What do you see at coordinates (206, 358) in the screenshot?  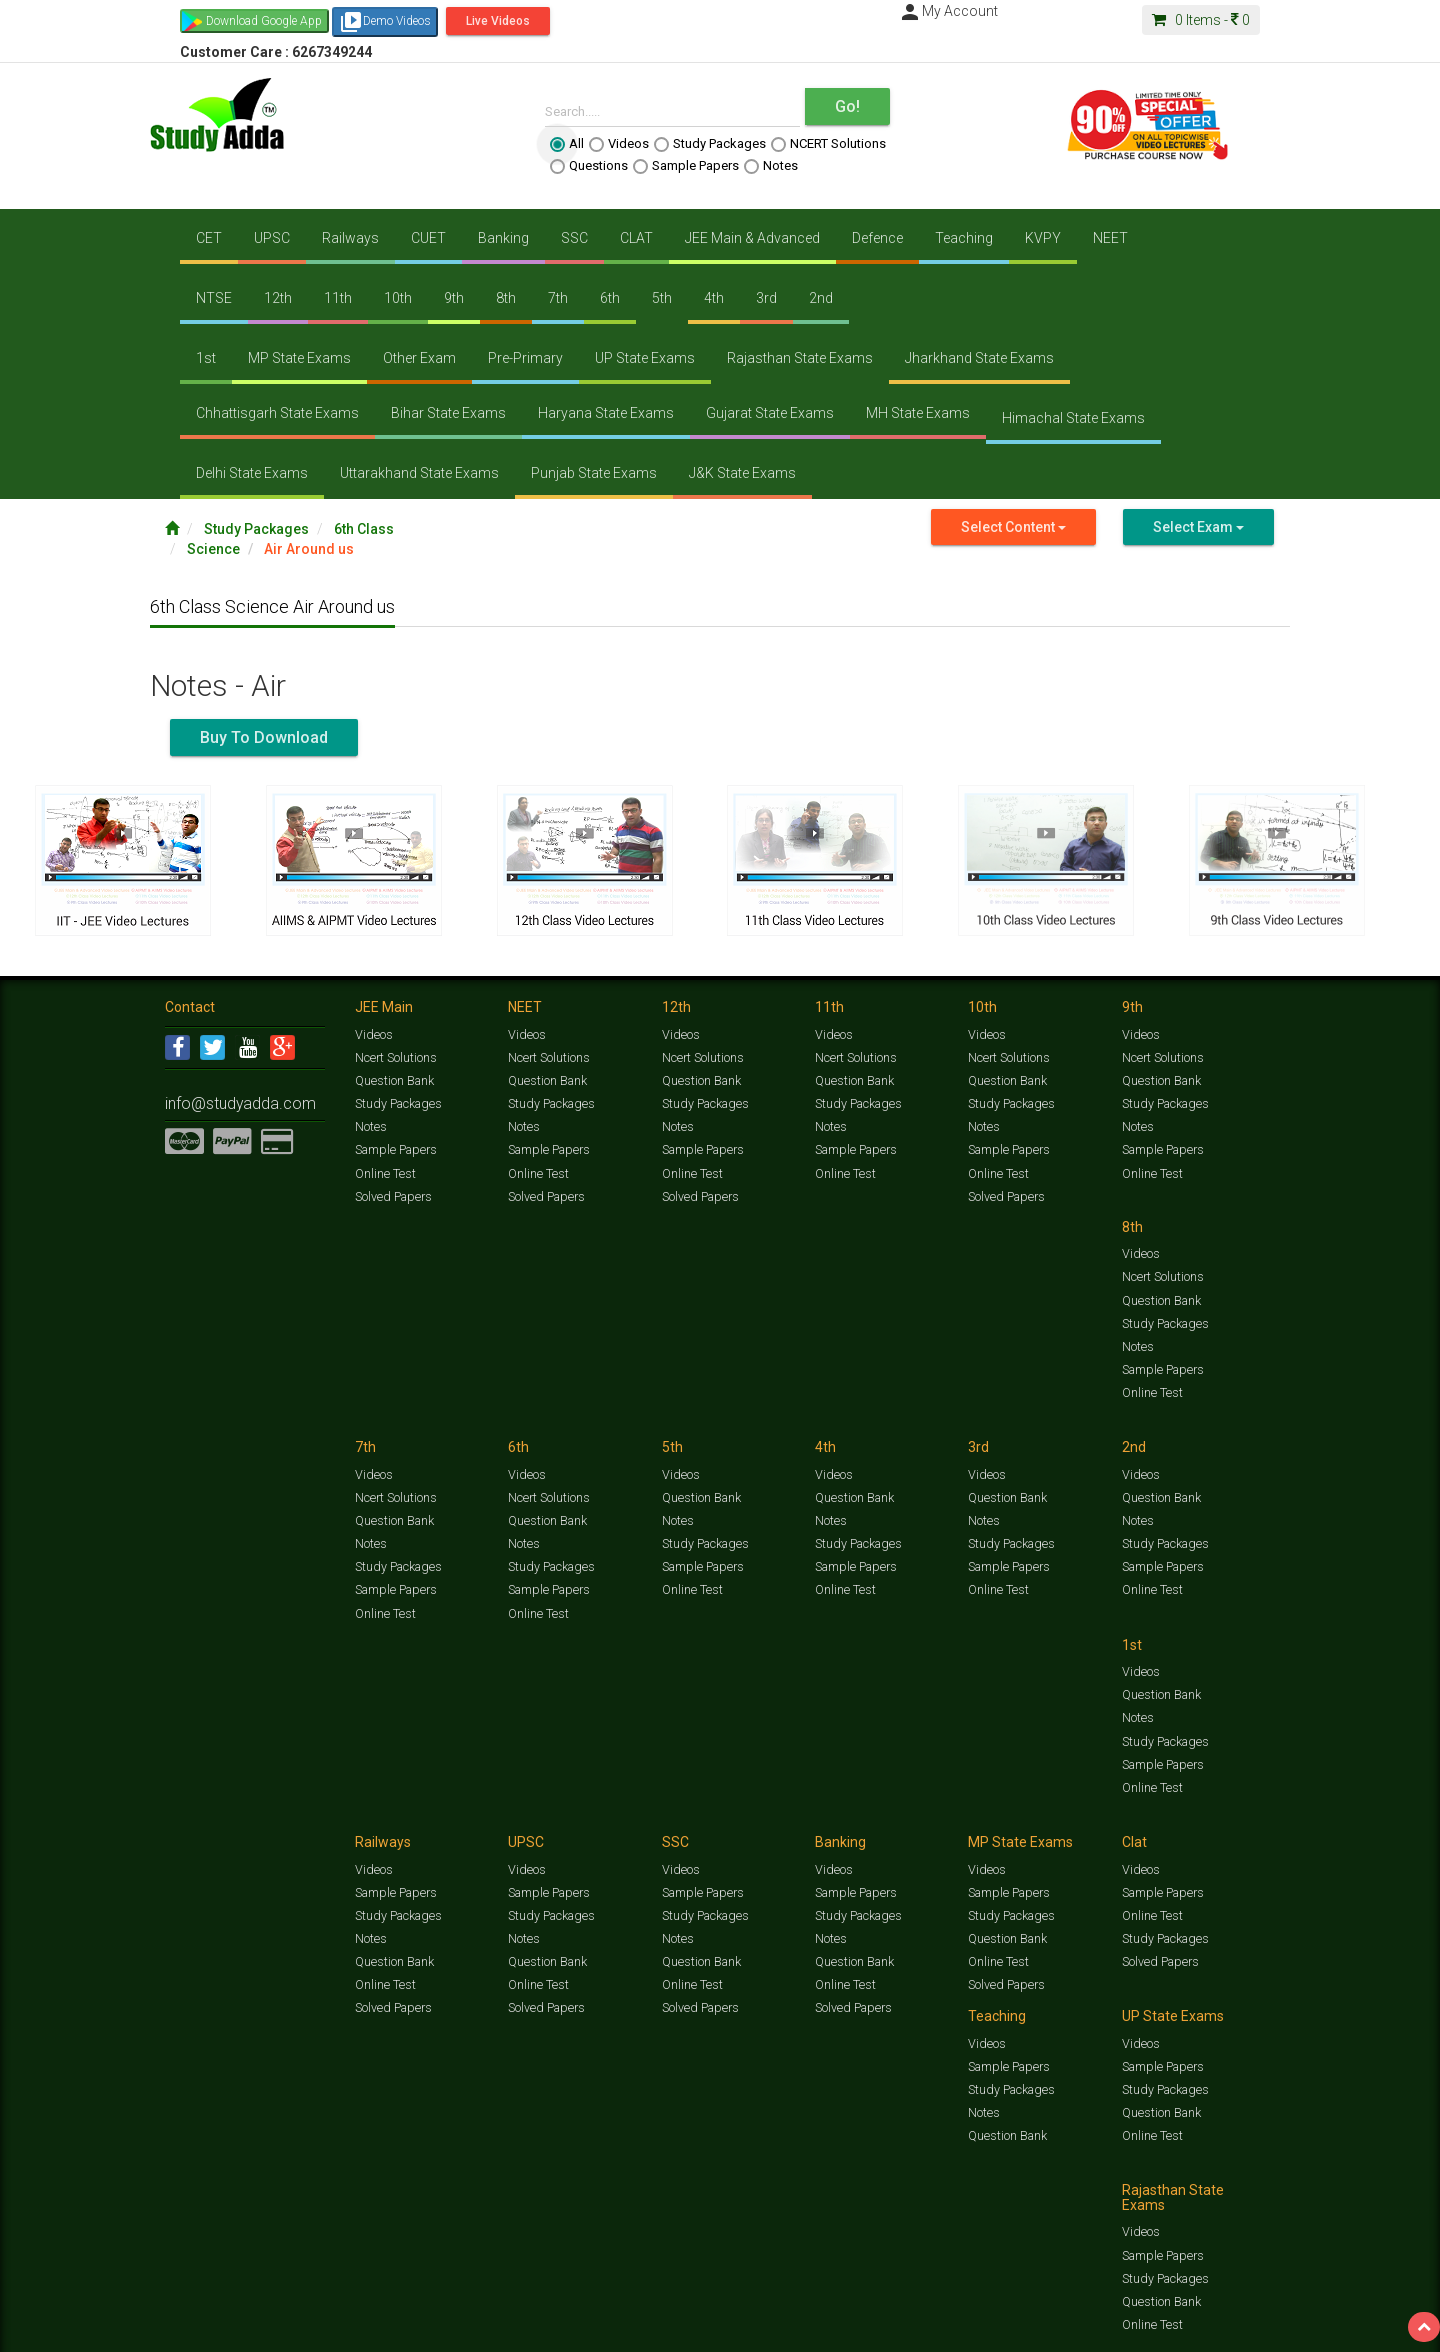 I see `1st` at bounding box center [206, 358].